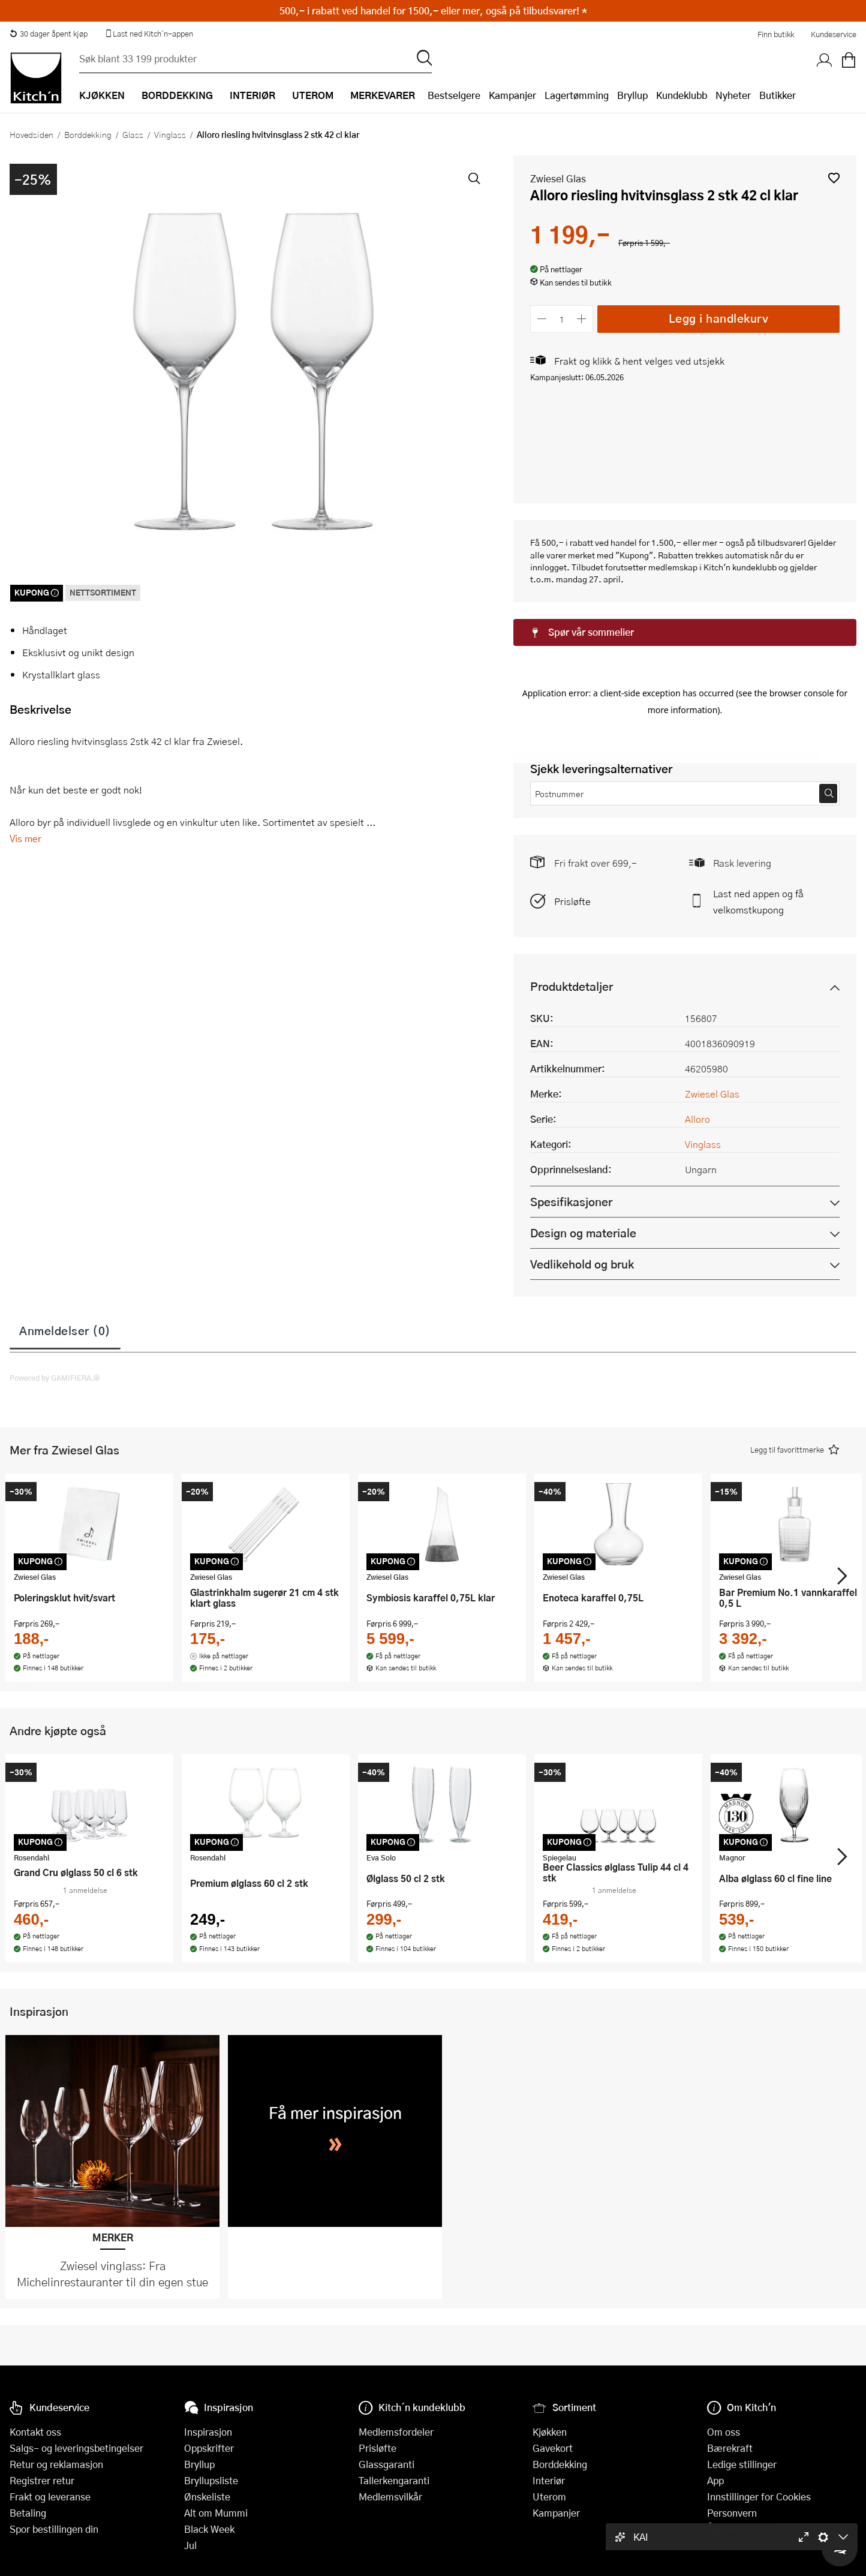  What do you see at coordinates (208, 2432) in the screenshot?
I see `Inspirasjon` at bounding box center [208, 2432].